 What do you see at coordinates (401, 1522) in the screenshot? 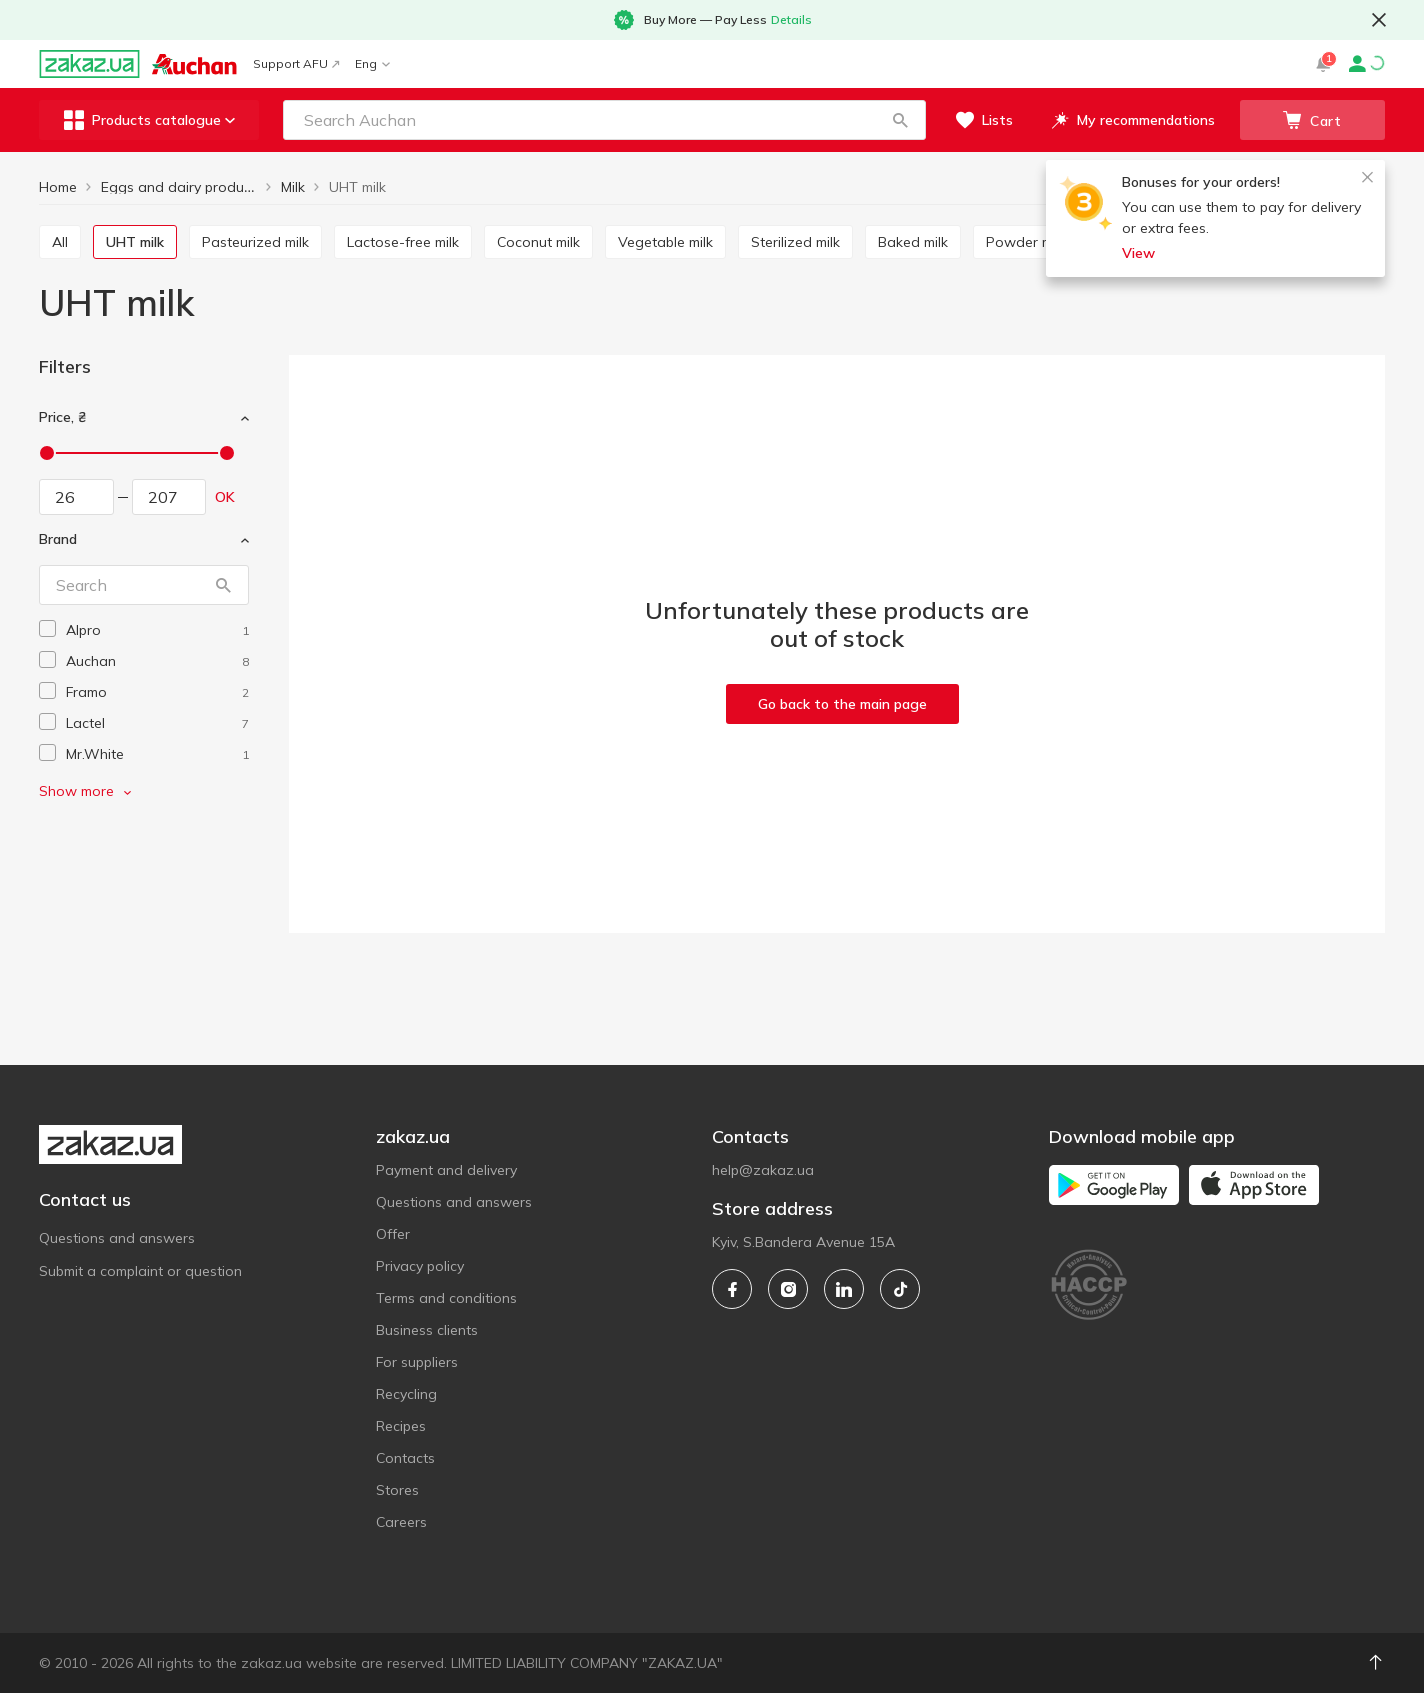
I see `Careers` at bounding box center [401, 1522].